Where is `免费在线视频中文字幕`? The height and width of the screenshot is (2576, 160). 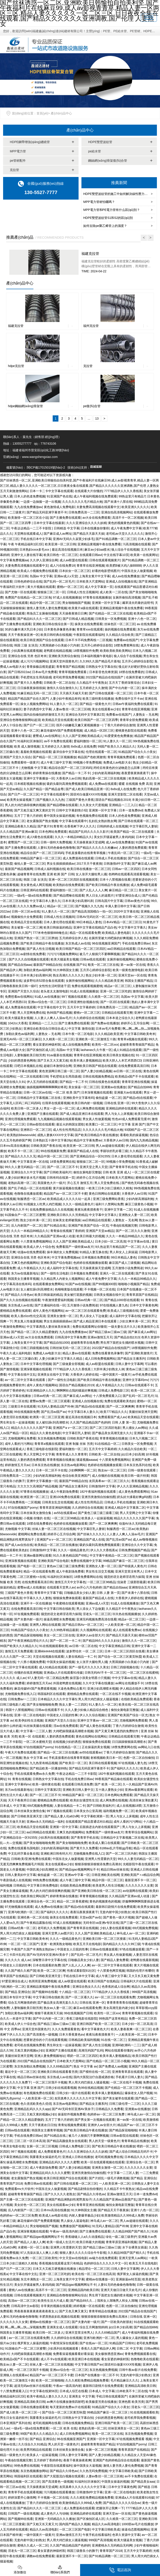 免费在线视频中文字幕 is located at coordinates (85, 1561).